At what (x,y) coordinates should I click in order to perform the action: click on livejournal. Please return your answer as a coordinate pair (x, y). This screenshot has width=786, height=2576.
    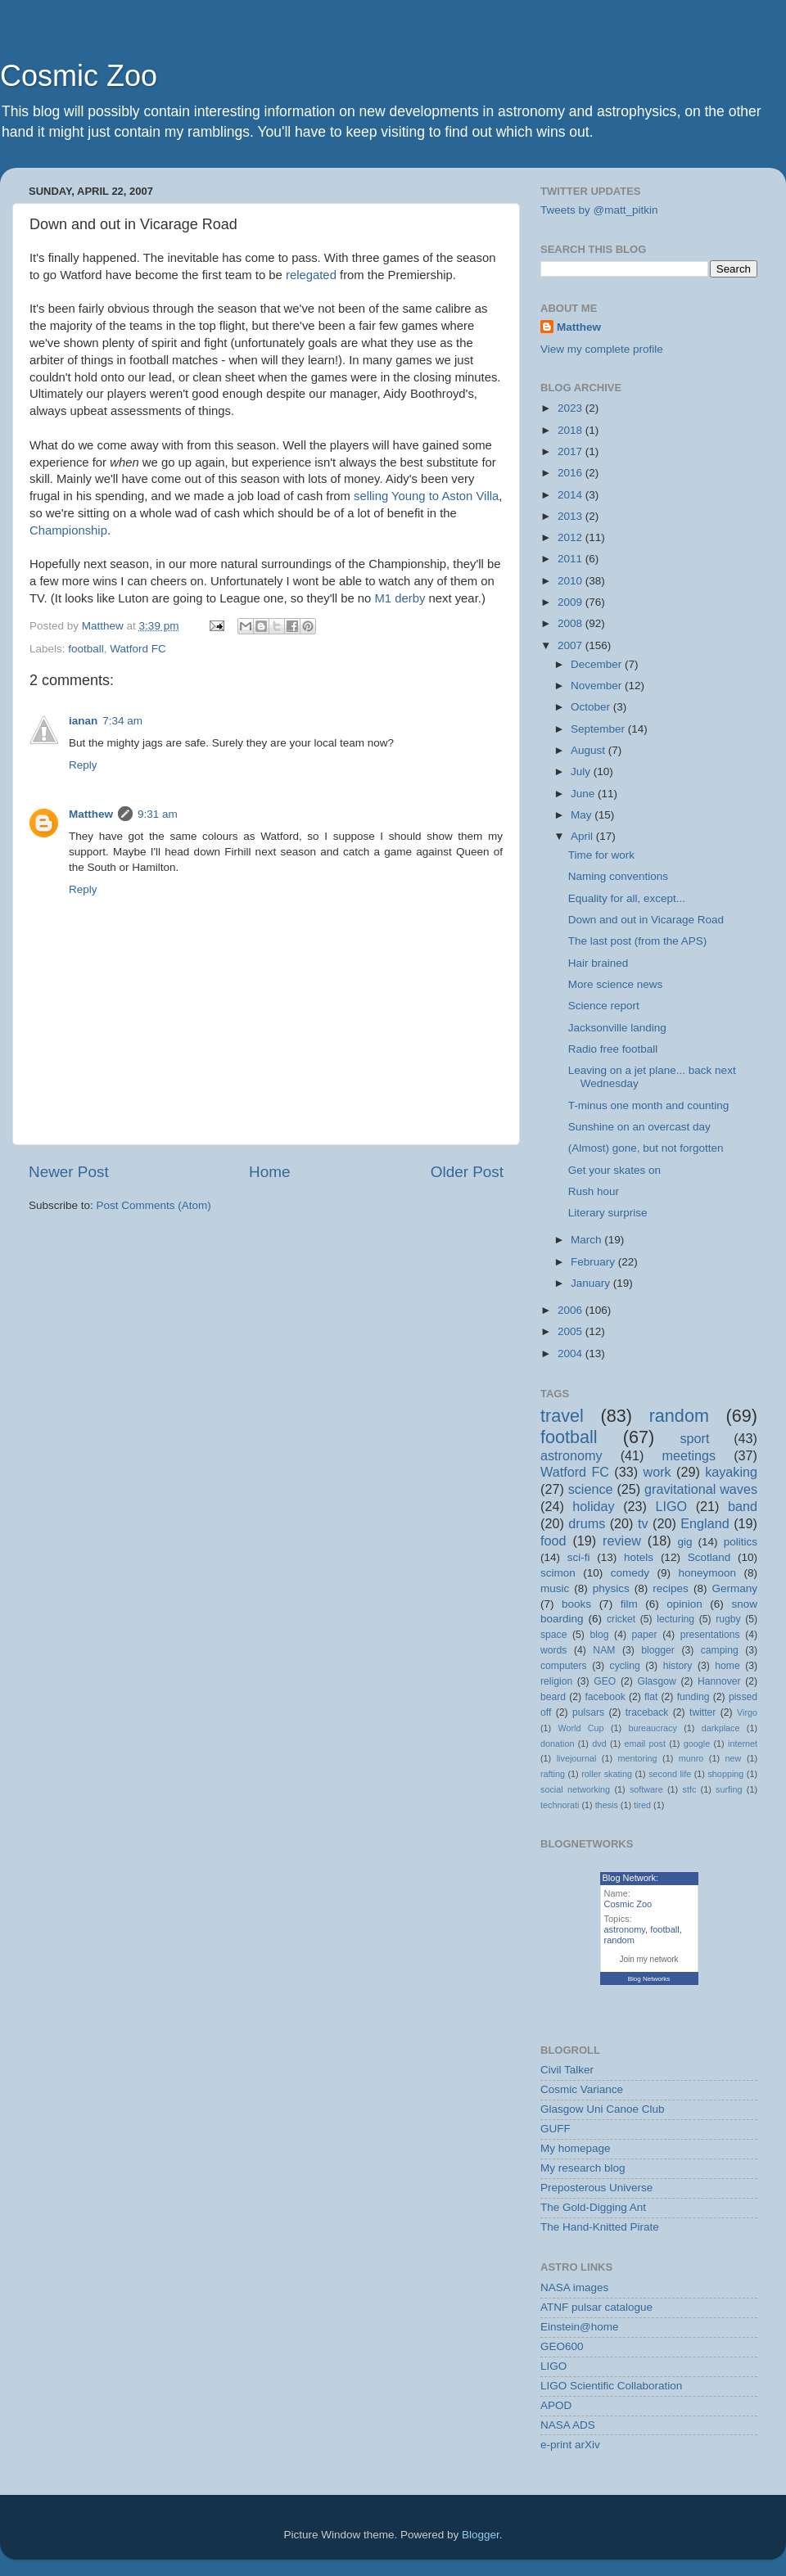
    Looking at the image, I should click on (577, 1758).